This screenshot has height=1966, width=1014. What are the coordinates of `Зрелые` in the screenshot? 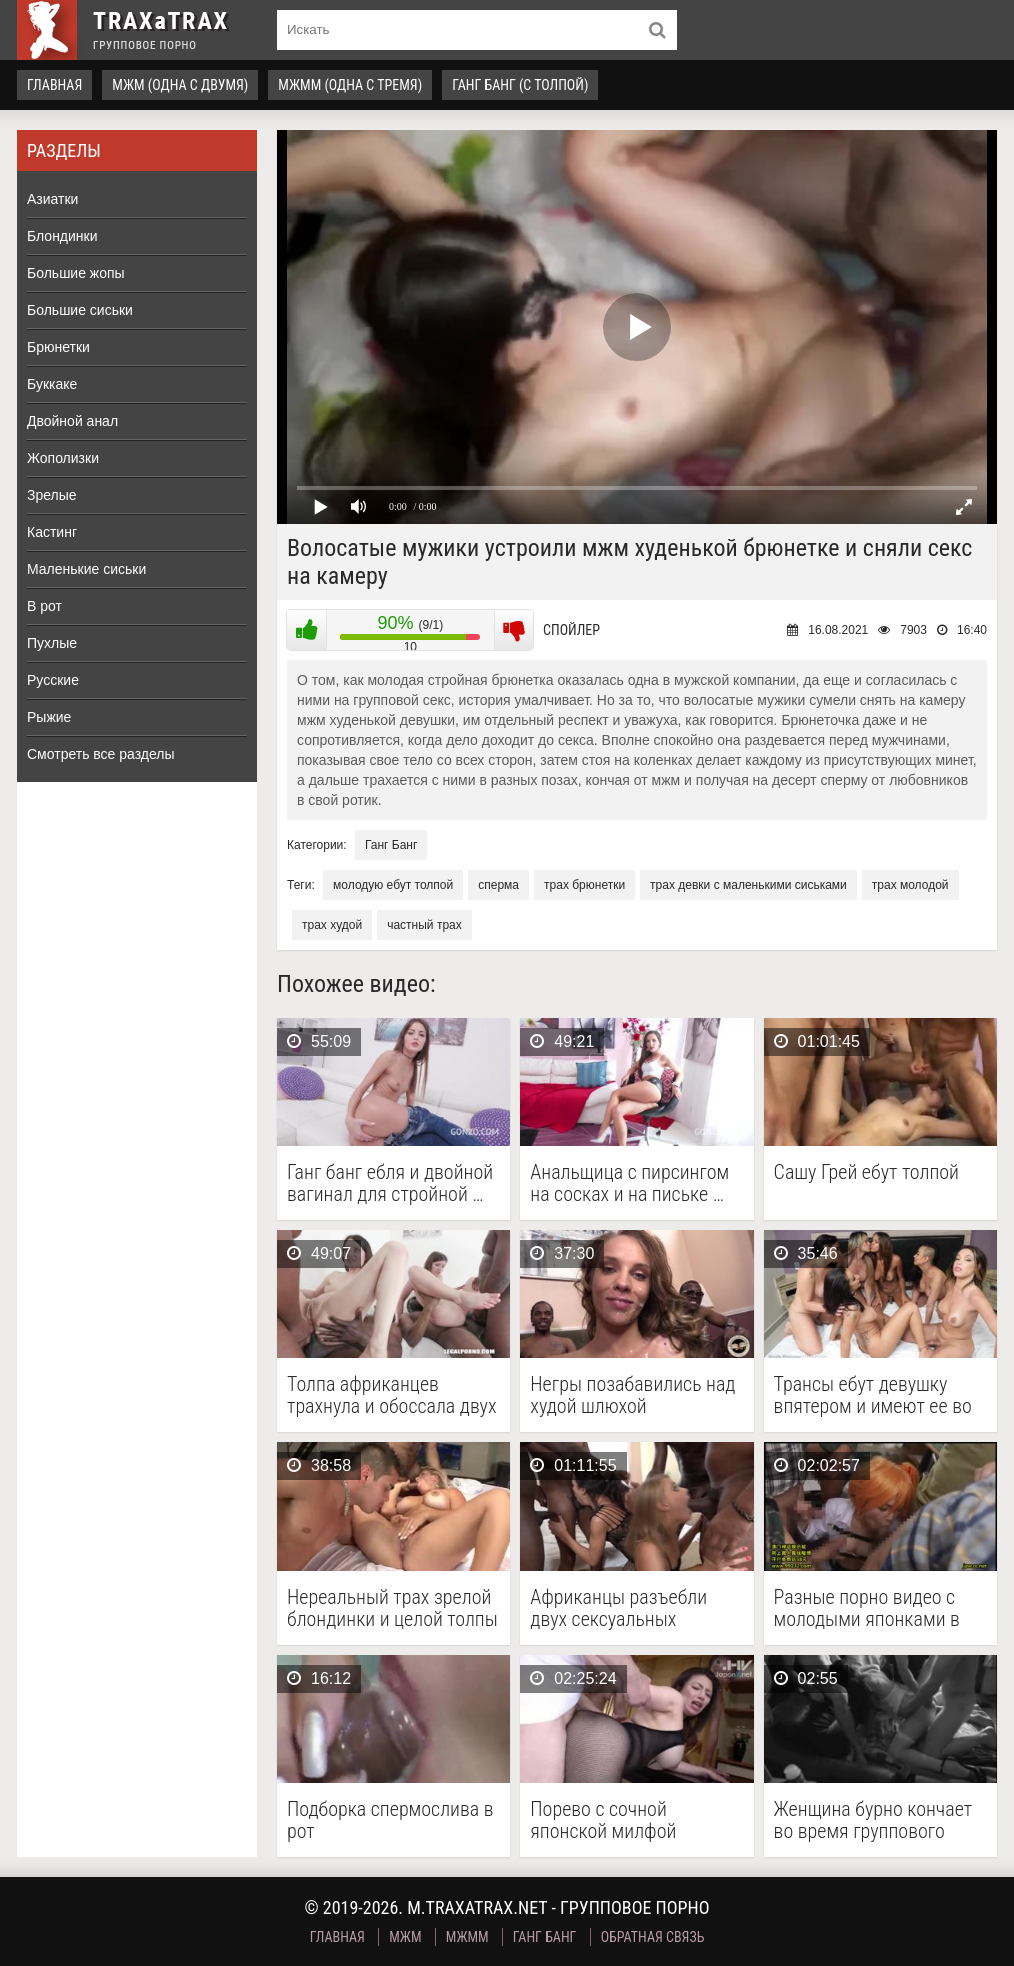 It's located at (52, 495).